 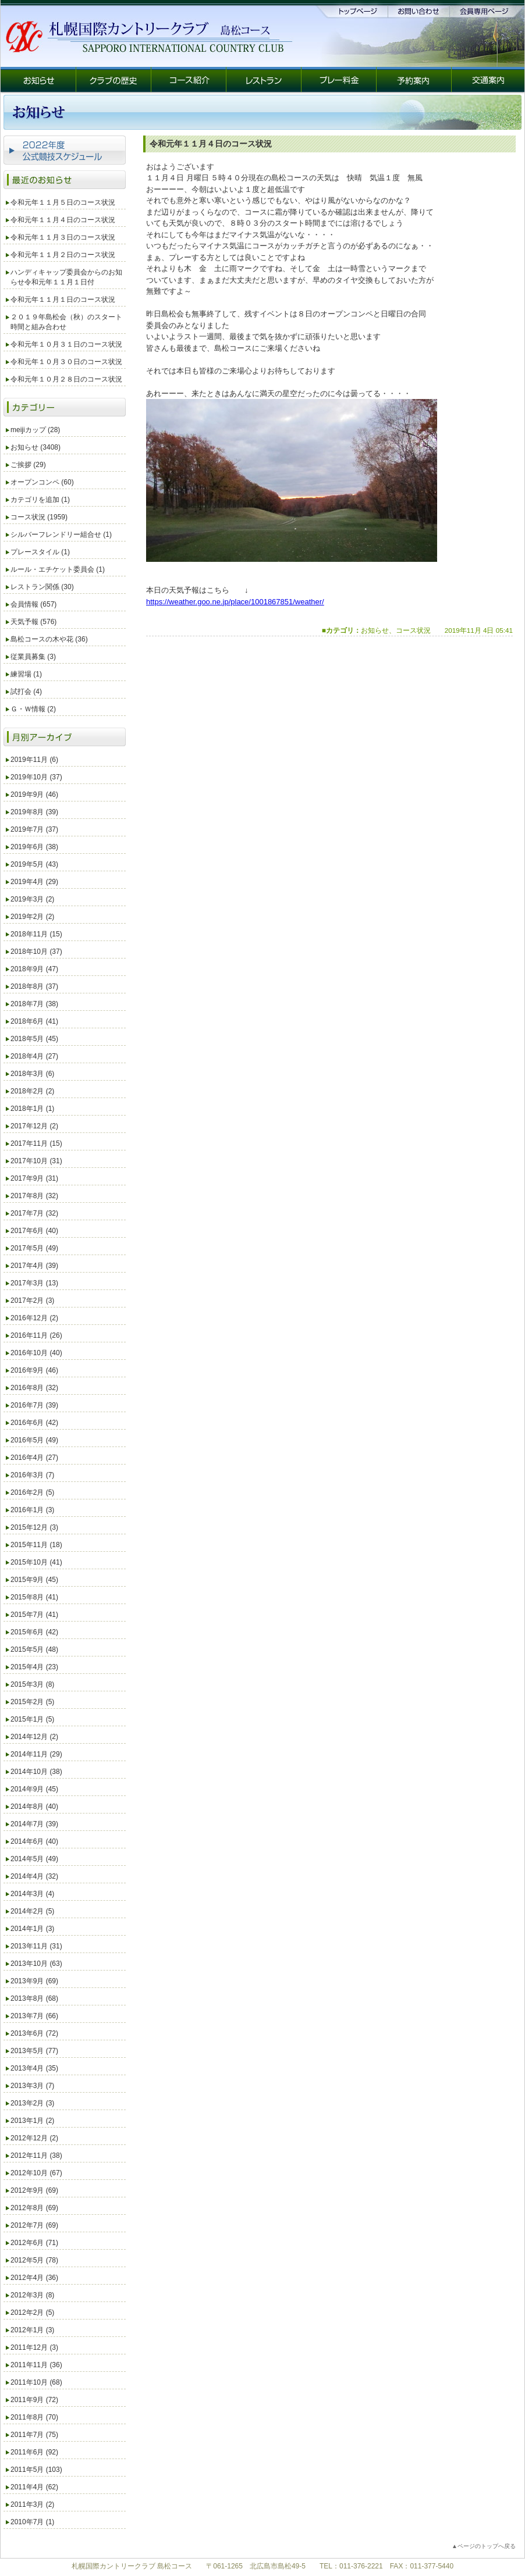 I want to click on 2016年8月 (32), so click(x=34, y=1388).